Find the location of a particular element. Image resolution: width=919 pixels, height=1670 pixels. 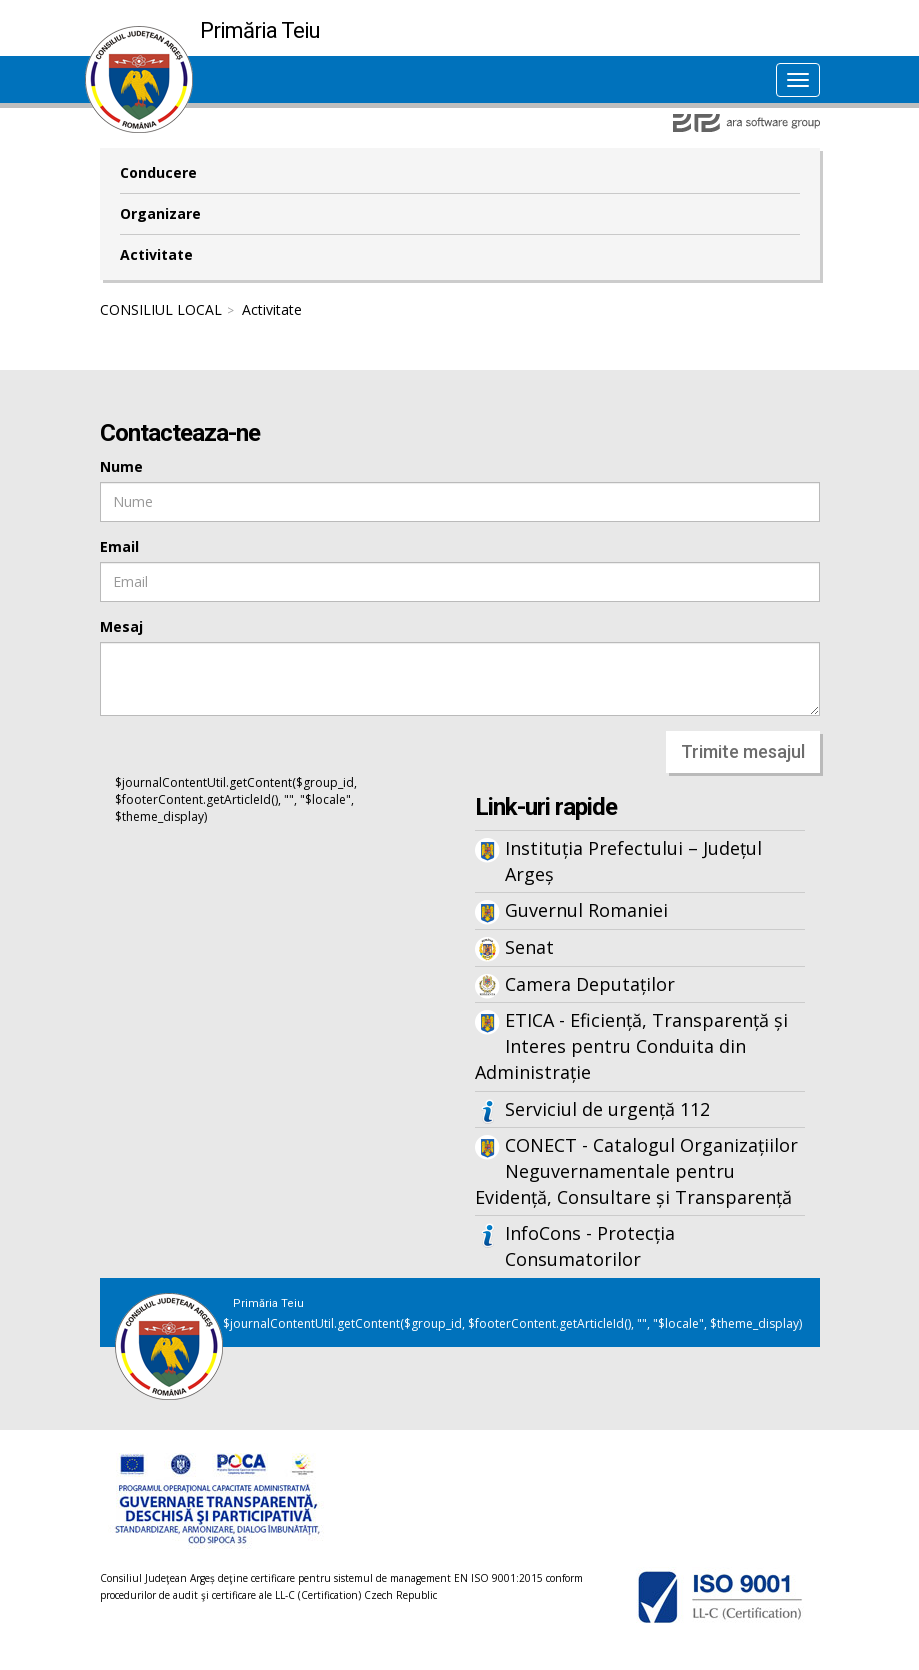

Instituția Prefectului – Județul Argeș is located at coordinates (633, 861).